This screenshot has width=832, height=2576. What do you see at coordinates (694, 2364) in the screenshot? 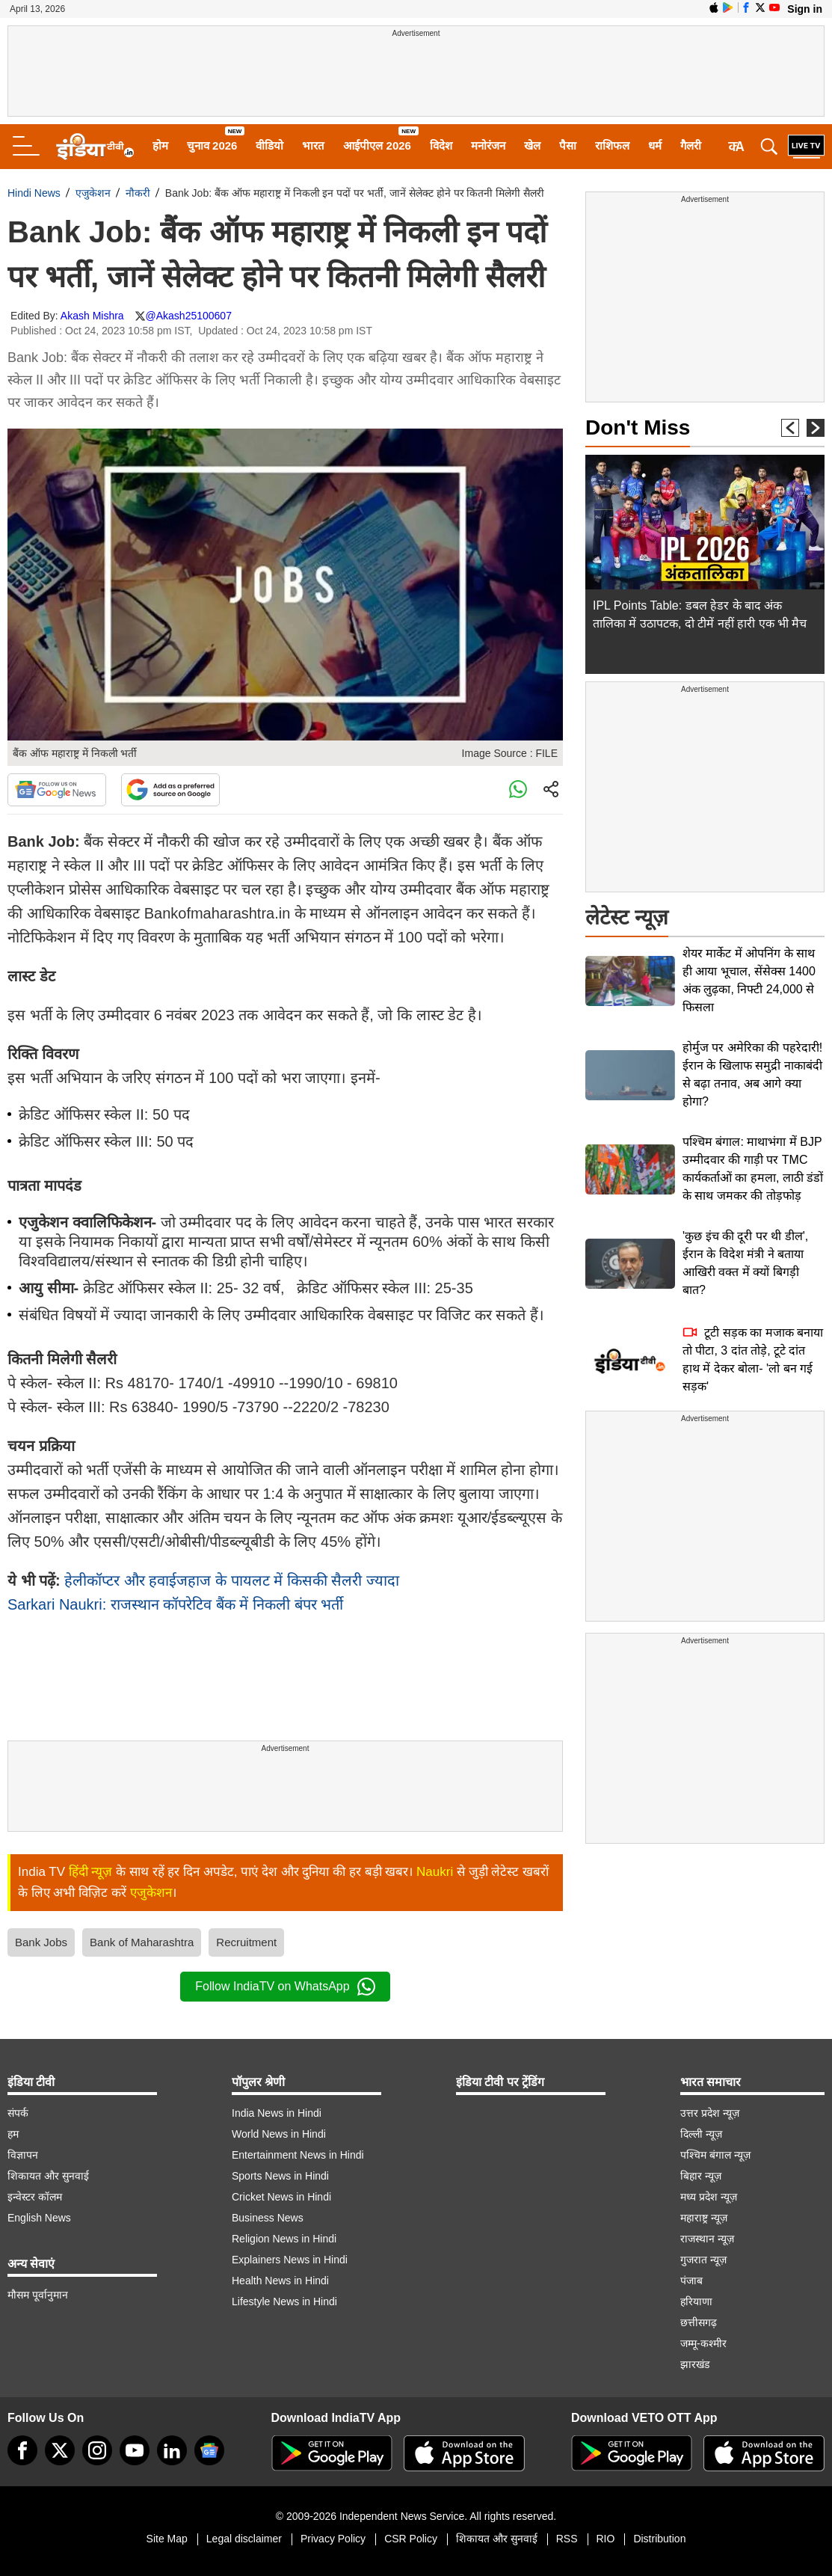
I see `झारखंड` at bounding box center [694, 2364].